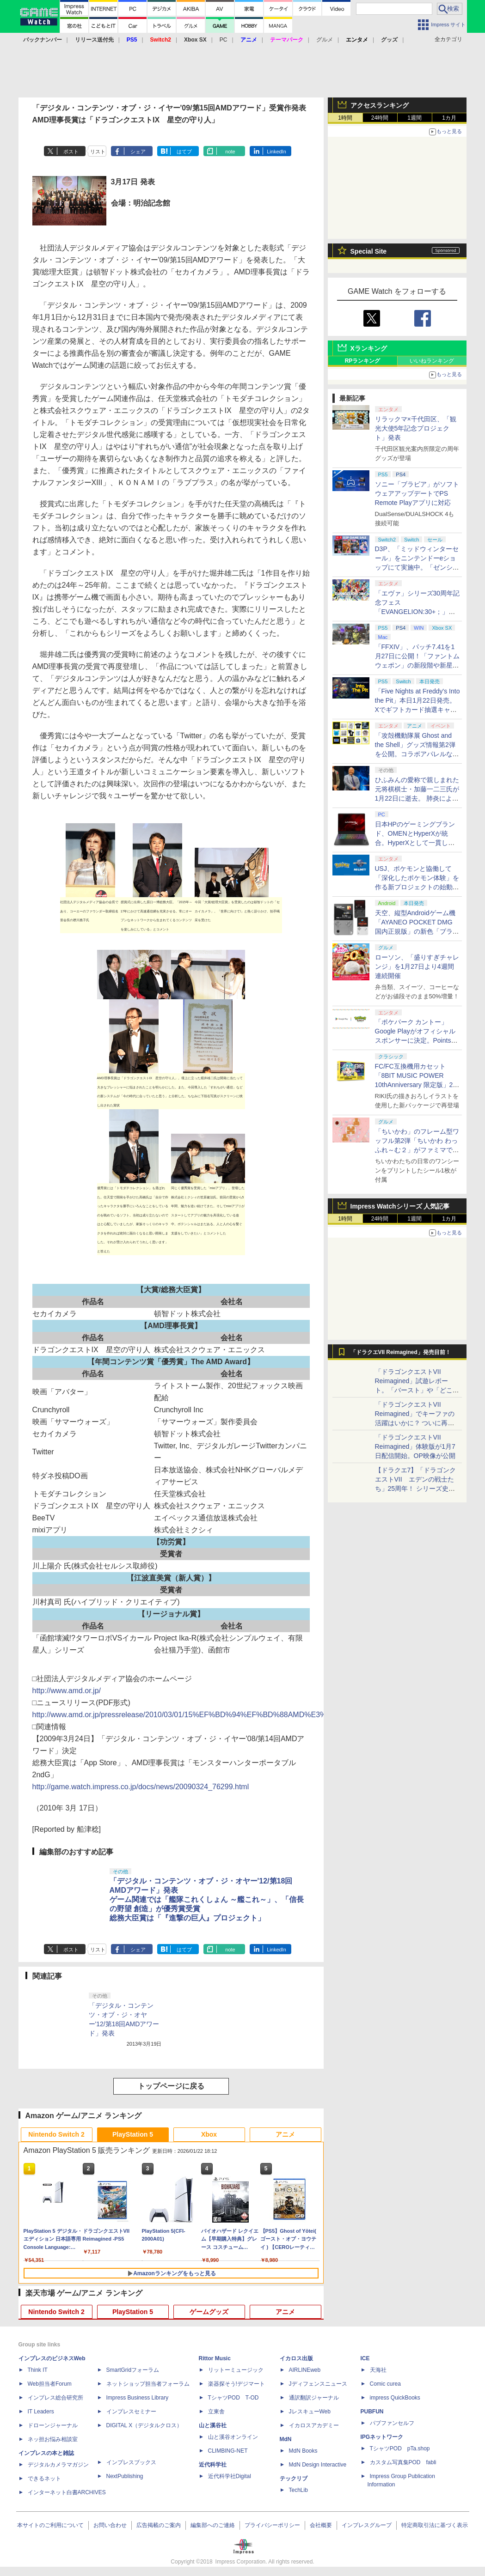 This screenshot has height=2576, width=485. What do you see at coordinates (213, 2464) in the screenshot?
I see `近代科学社` at bounding box center [213, 2464].